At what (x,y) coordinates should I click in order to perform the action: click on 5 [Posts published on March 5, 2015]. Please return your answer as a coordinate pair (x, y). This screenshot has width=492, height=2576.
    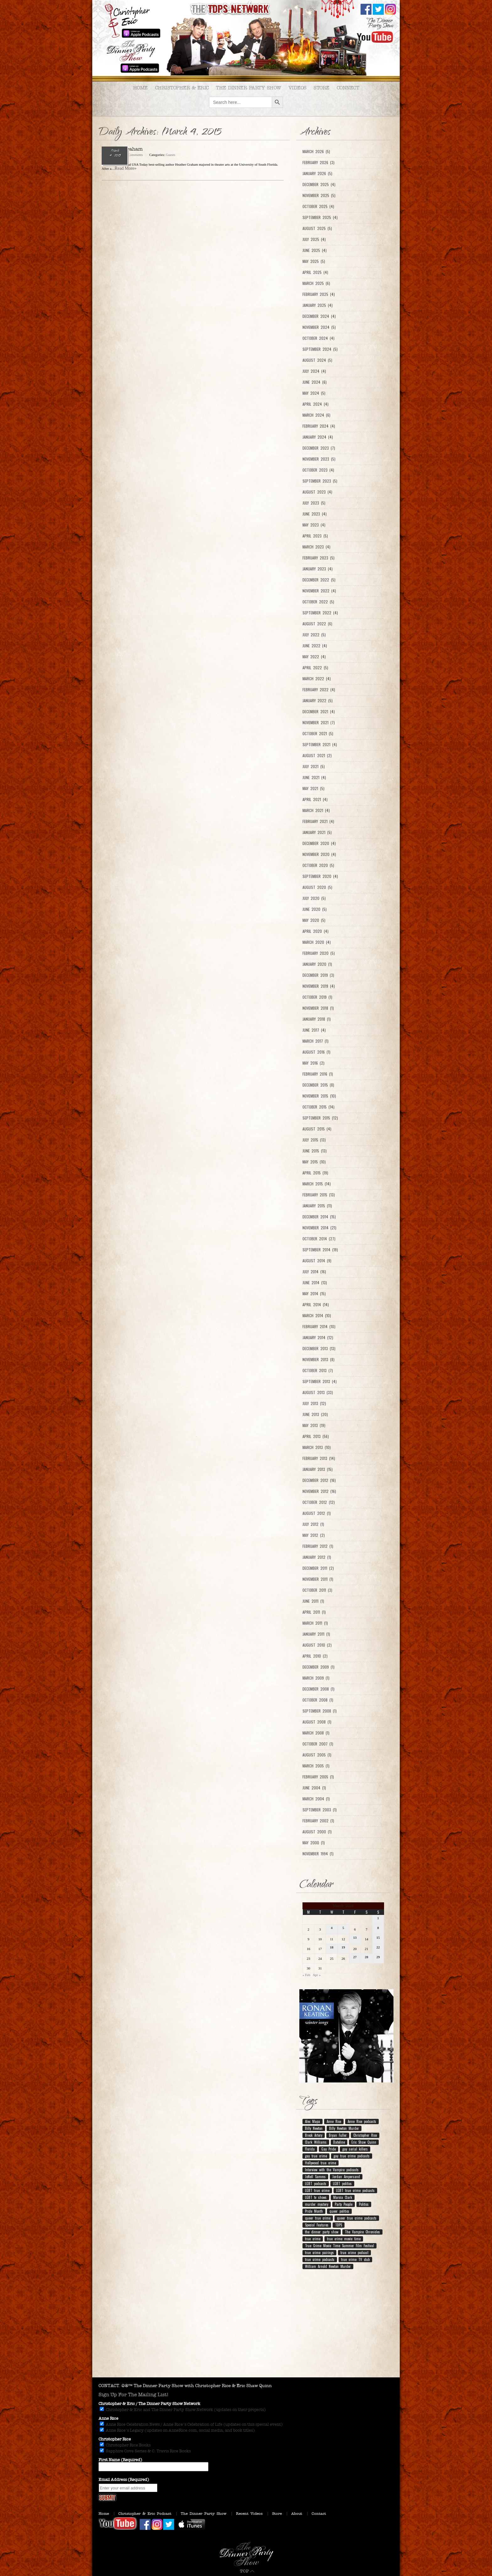
    Looking at the image, I should click on (343, 1928).